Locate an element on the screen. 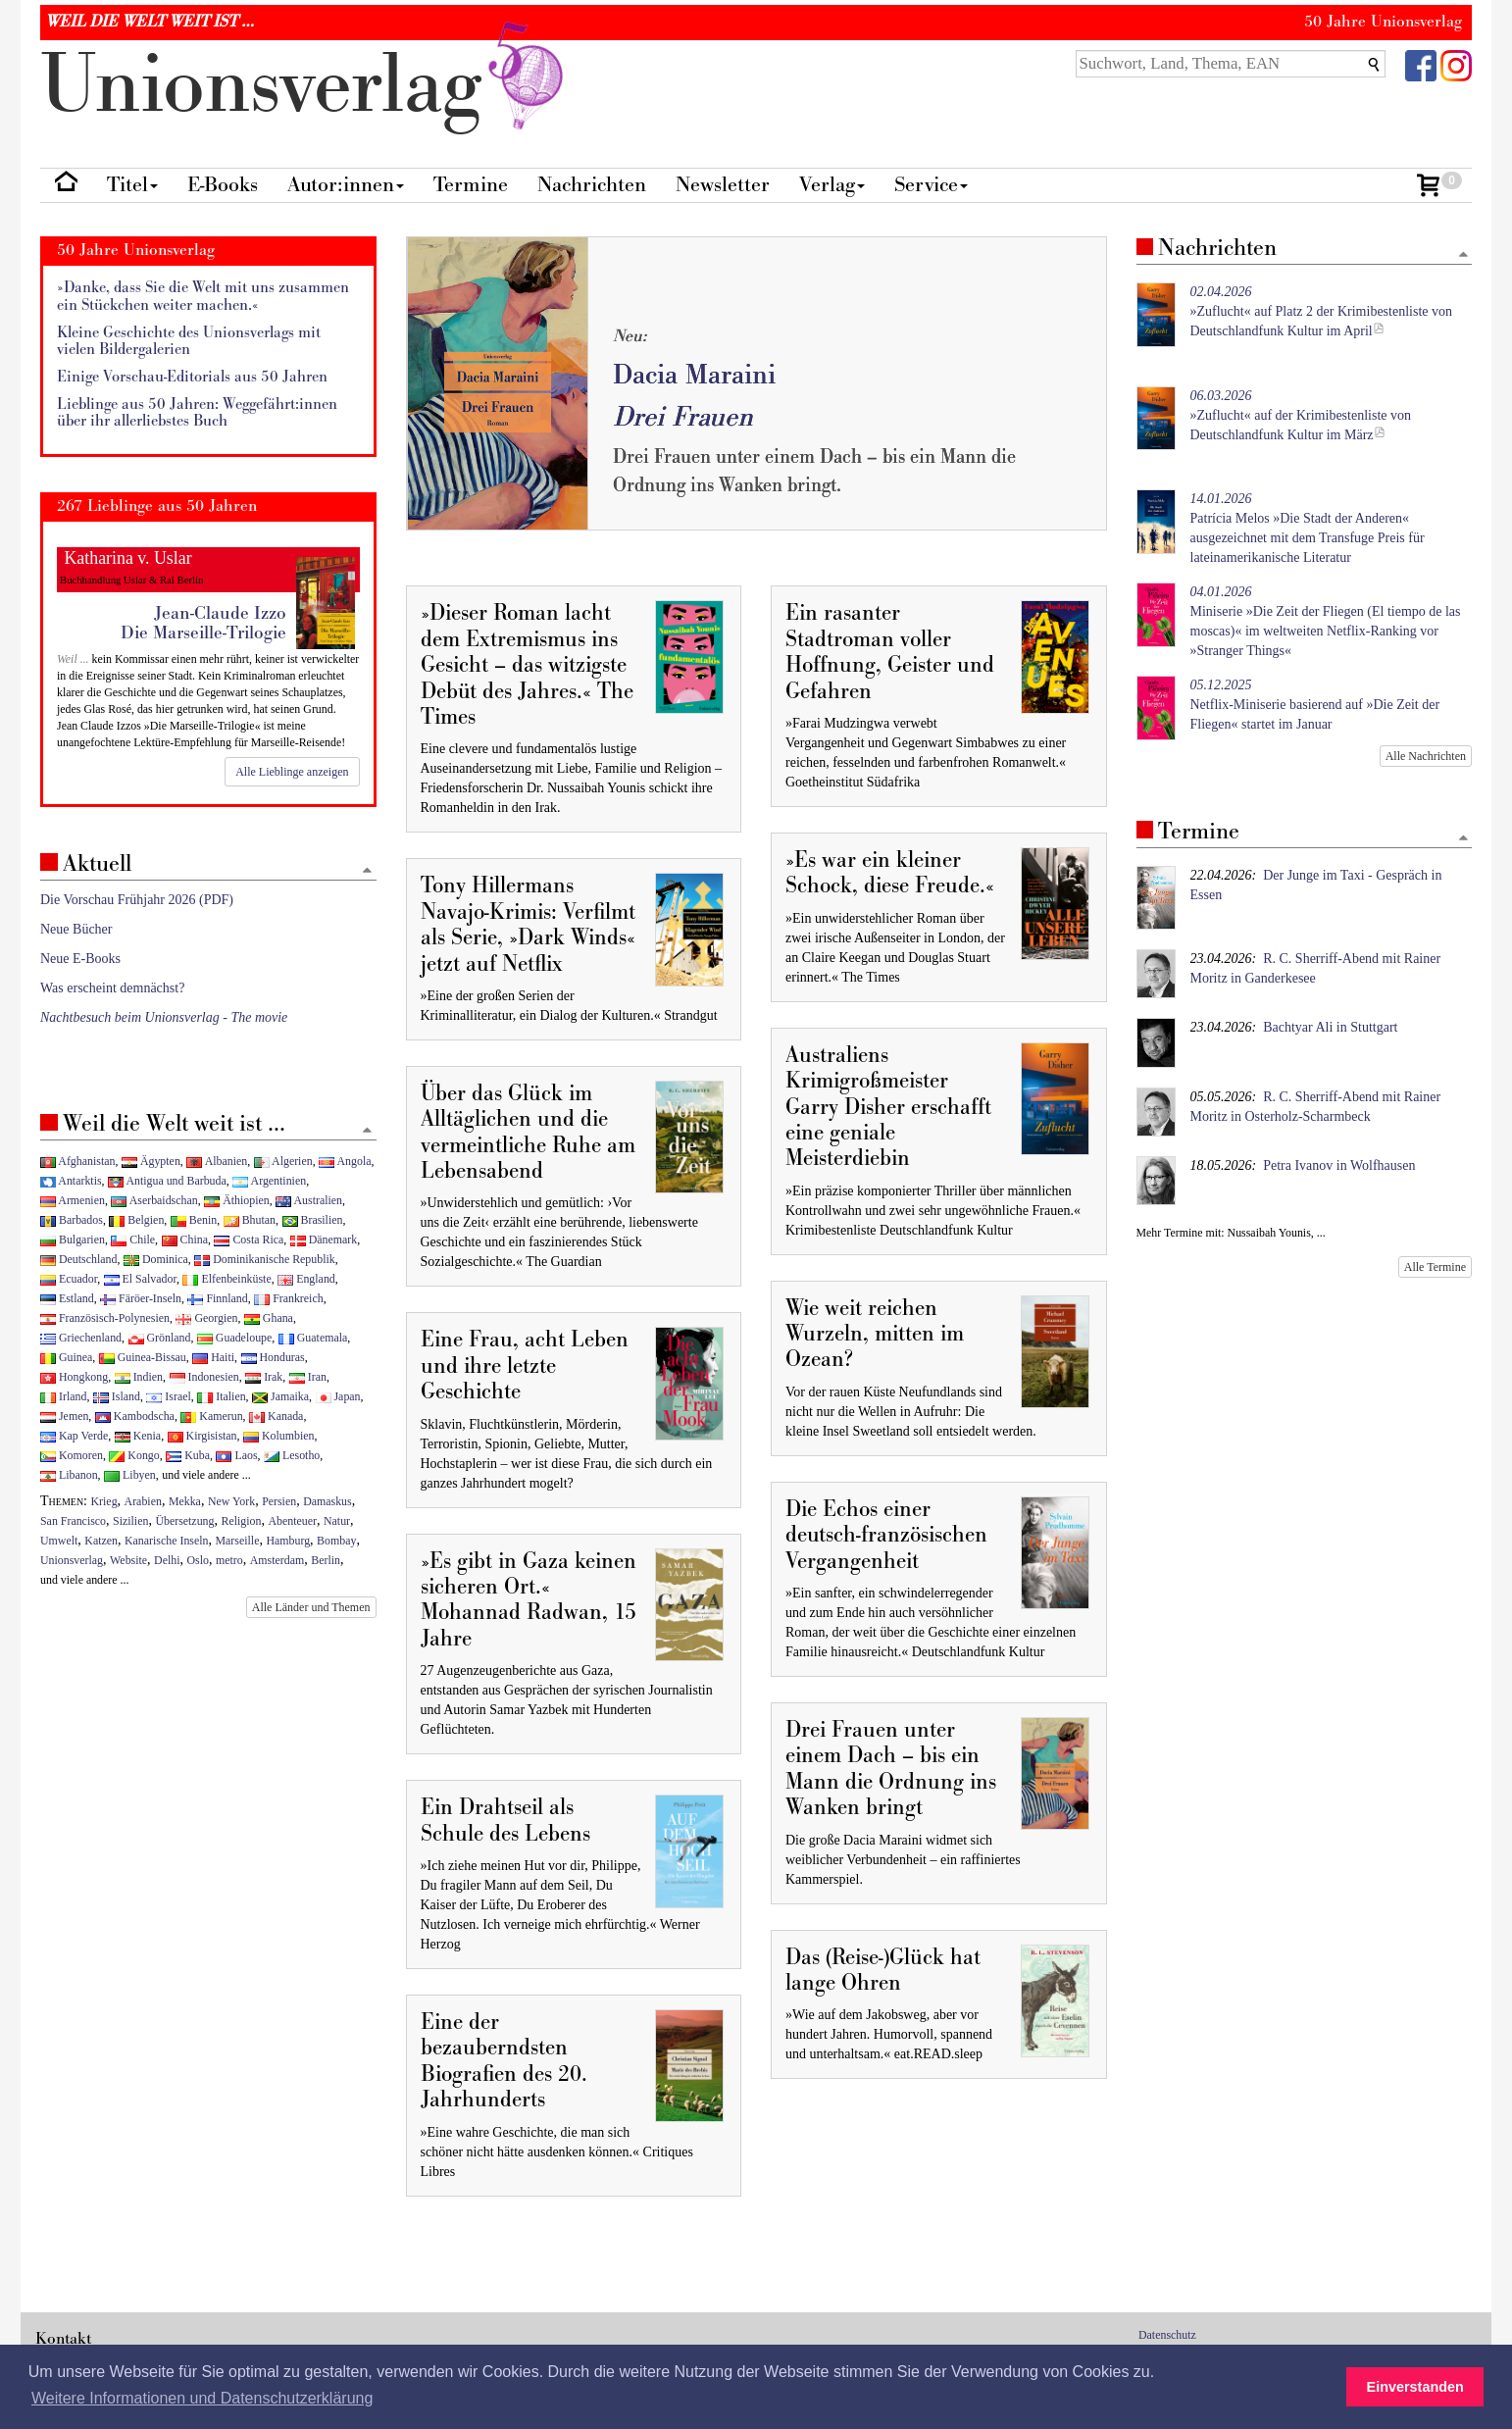 The image size is (1512, 2429). Komoren is located at coordinates (71, 1455).